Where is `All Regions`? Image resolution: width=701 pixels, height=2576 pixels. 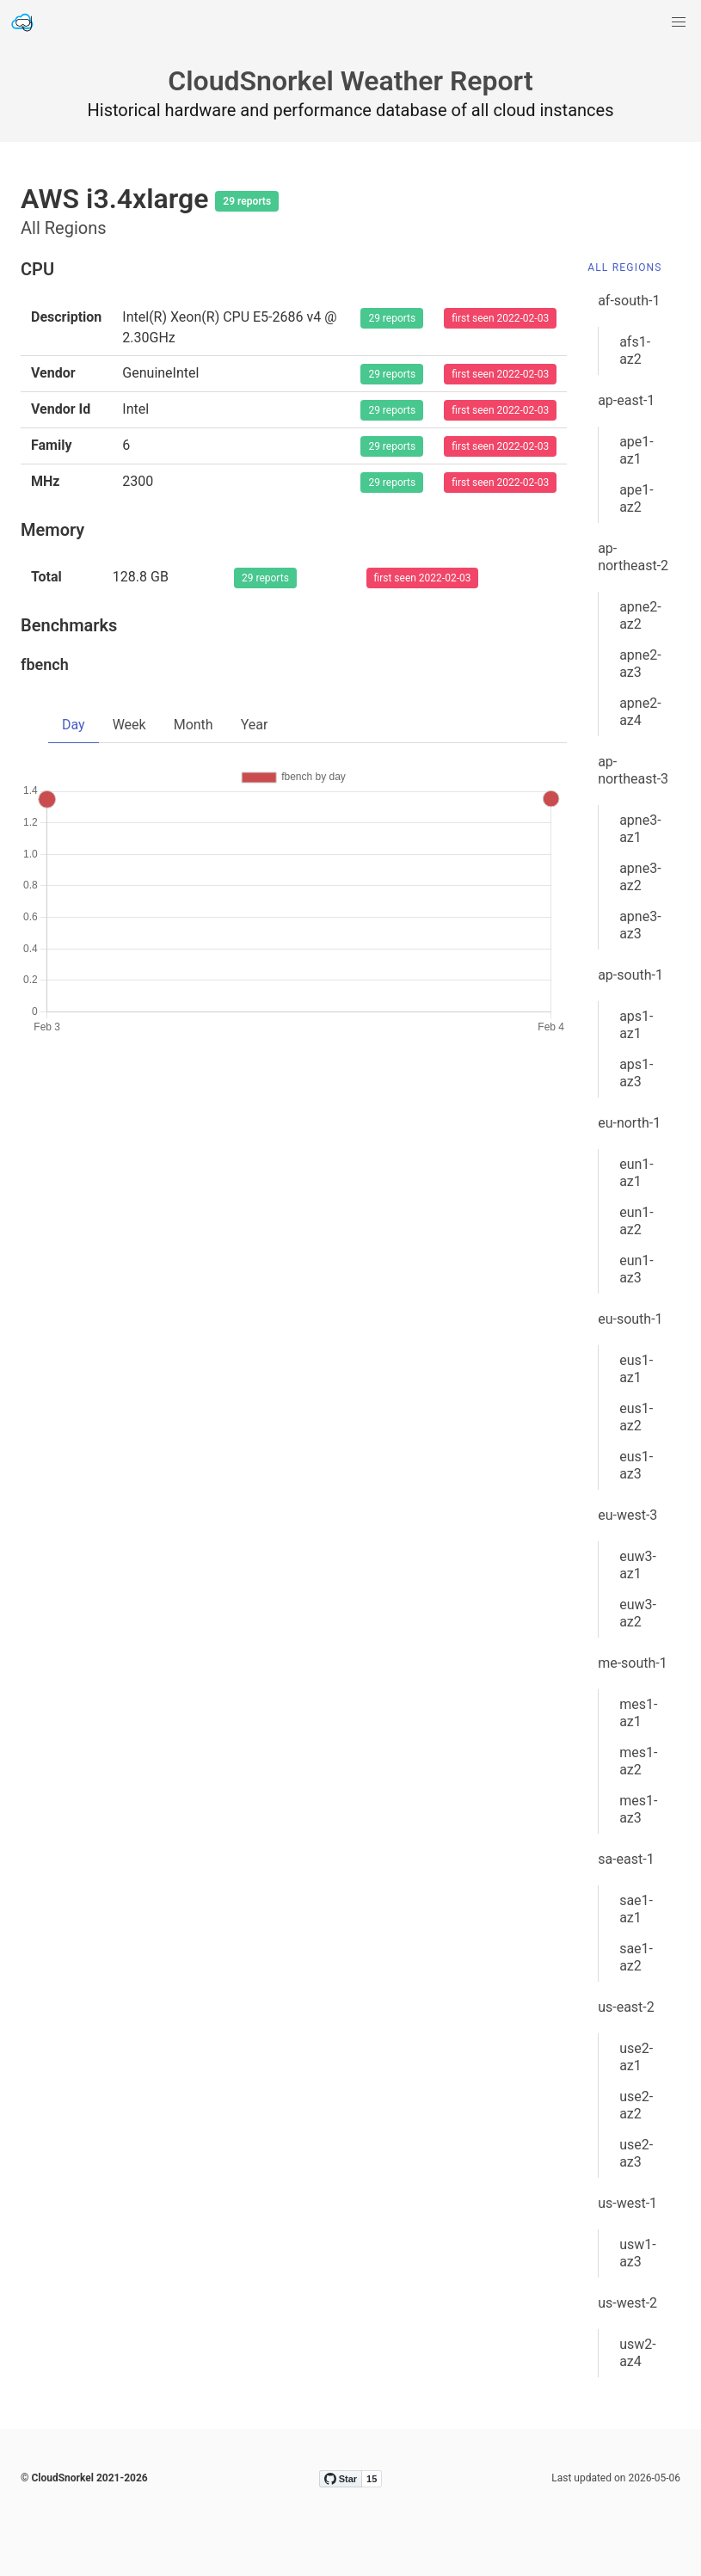
All Regions is located at coordinates (624, 267).